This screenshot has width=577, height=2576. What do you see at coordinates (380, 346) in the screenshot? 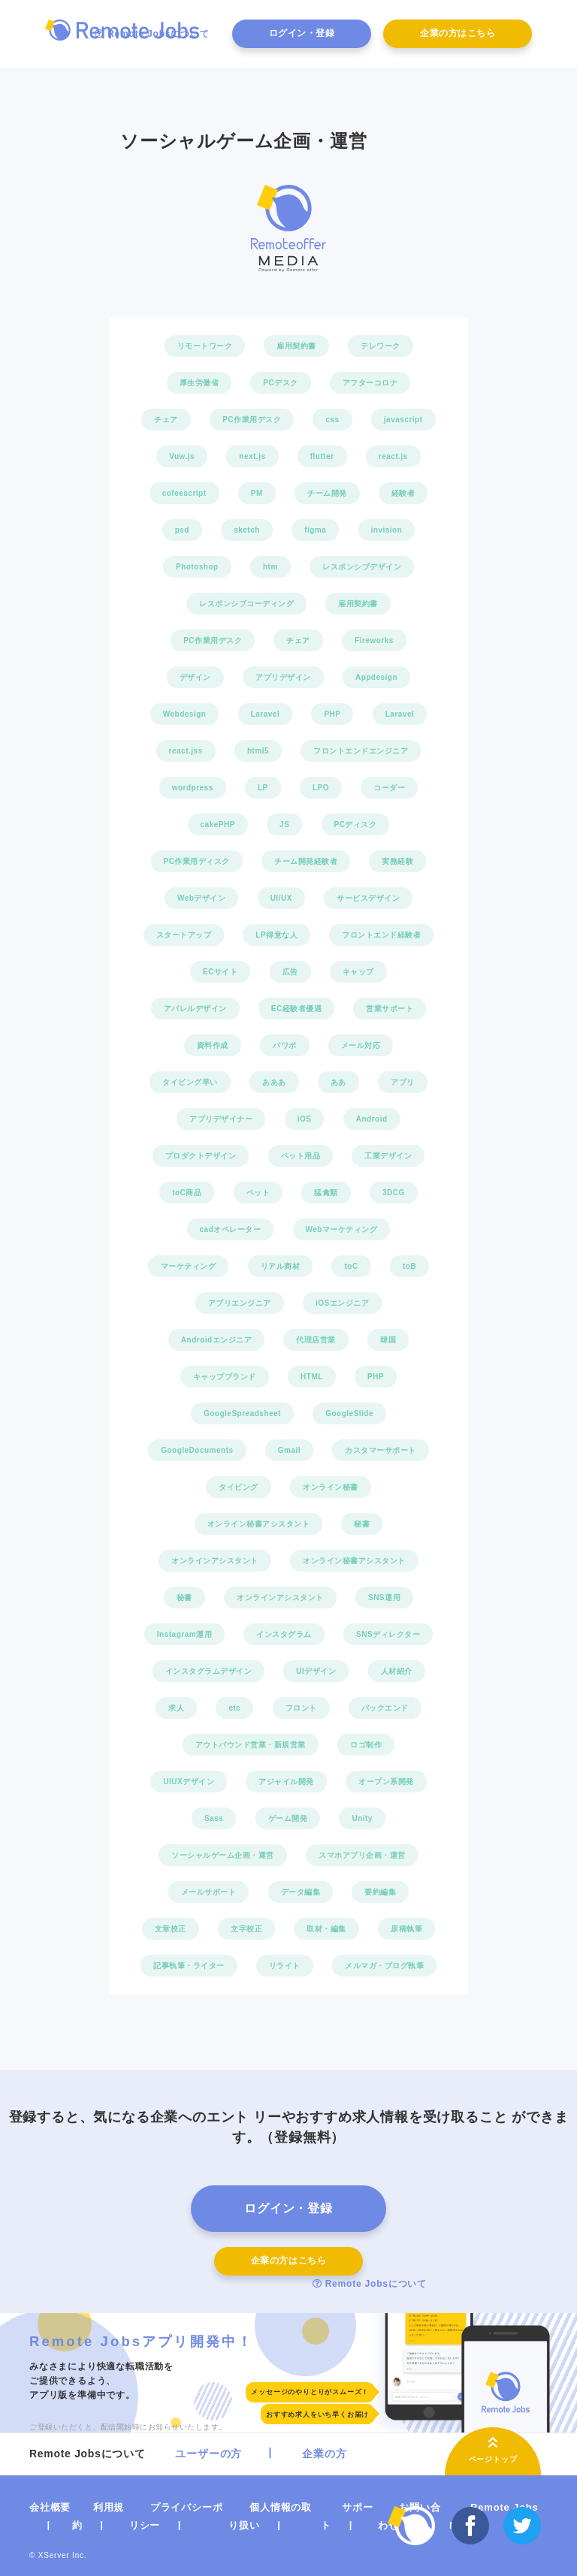
I see `テレワーク` at bounding box center [380, 346].